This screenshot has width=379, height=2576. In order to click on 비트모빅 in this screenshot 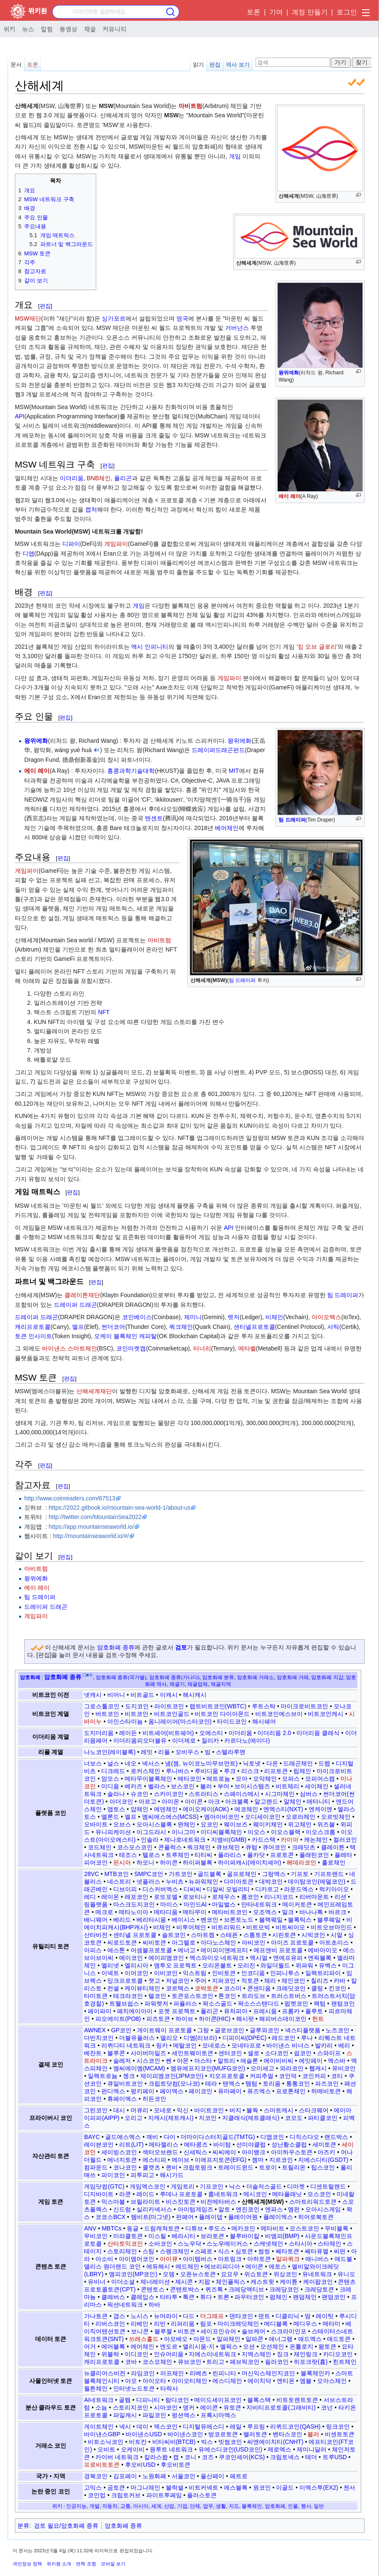, I will do `click(258, 1927)`.